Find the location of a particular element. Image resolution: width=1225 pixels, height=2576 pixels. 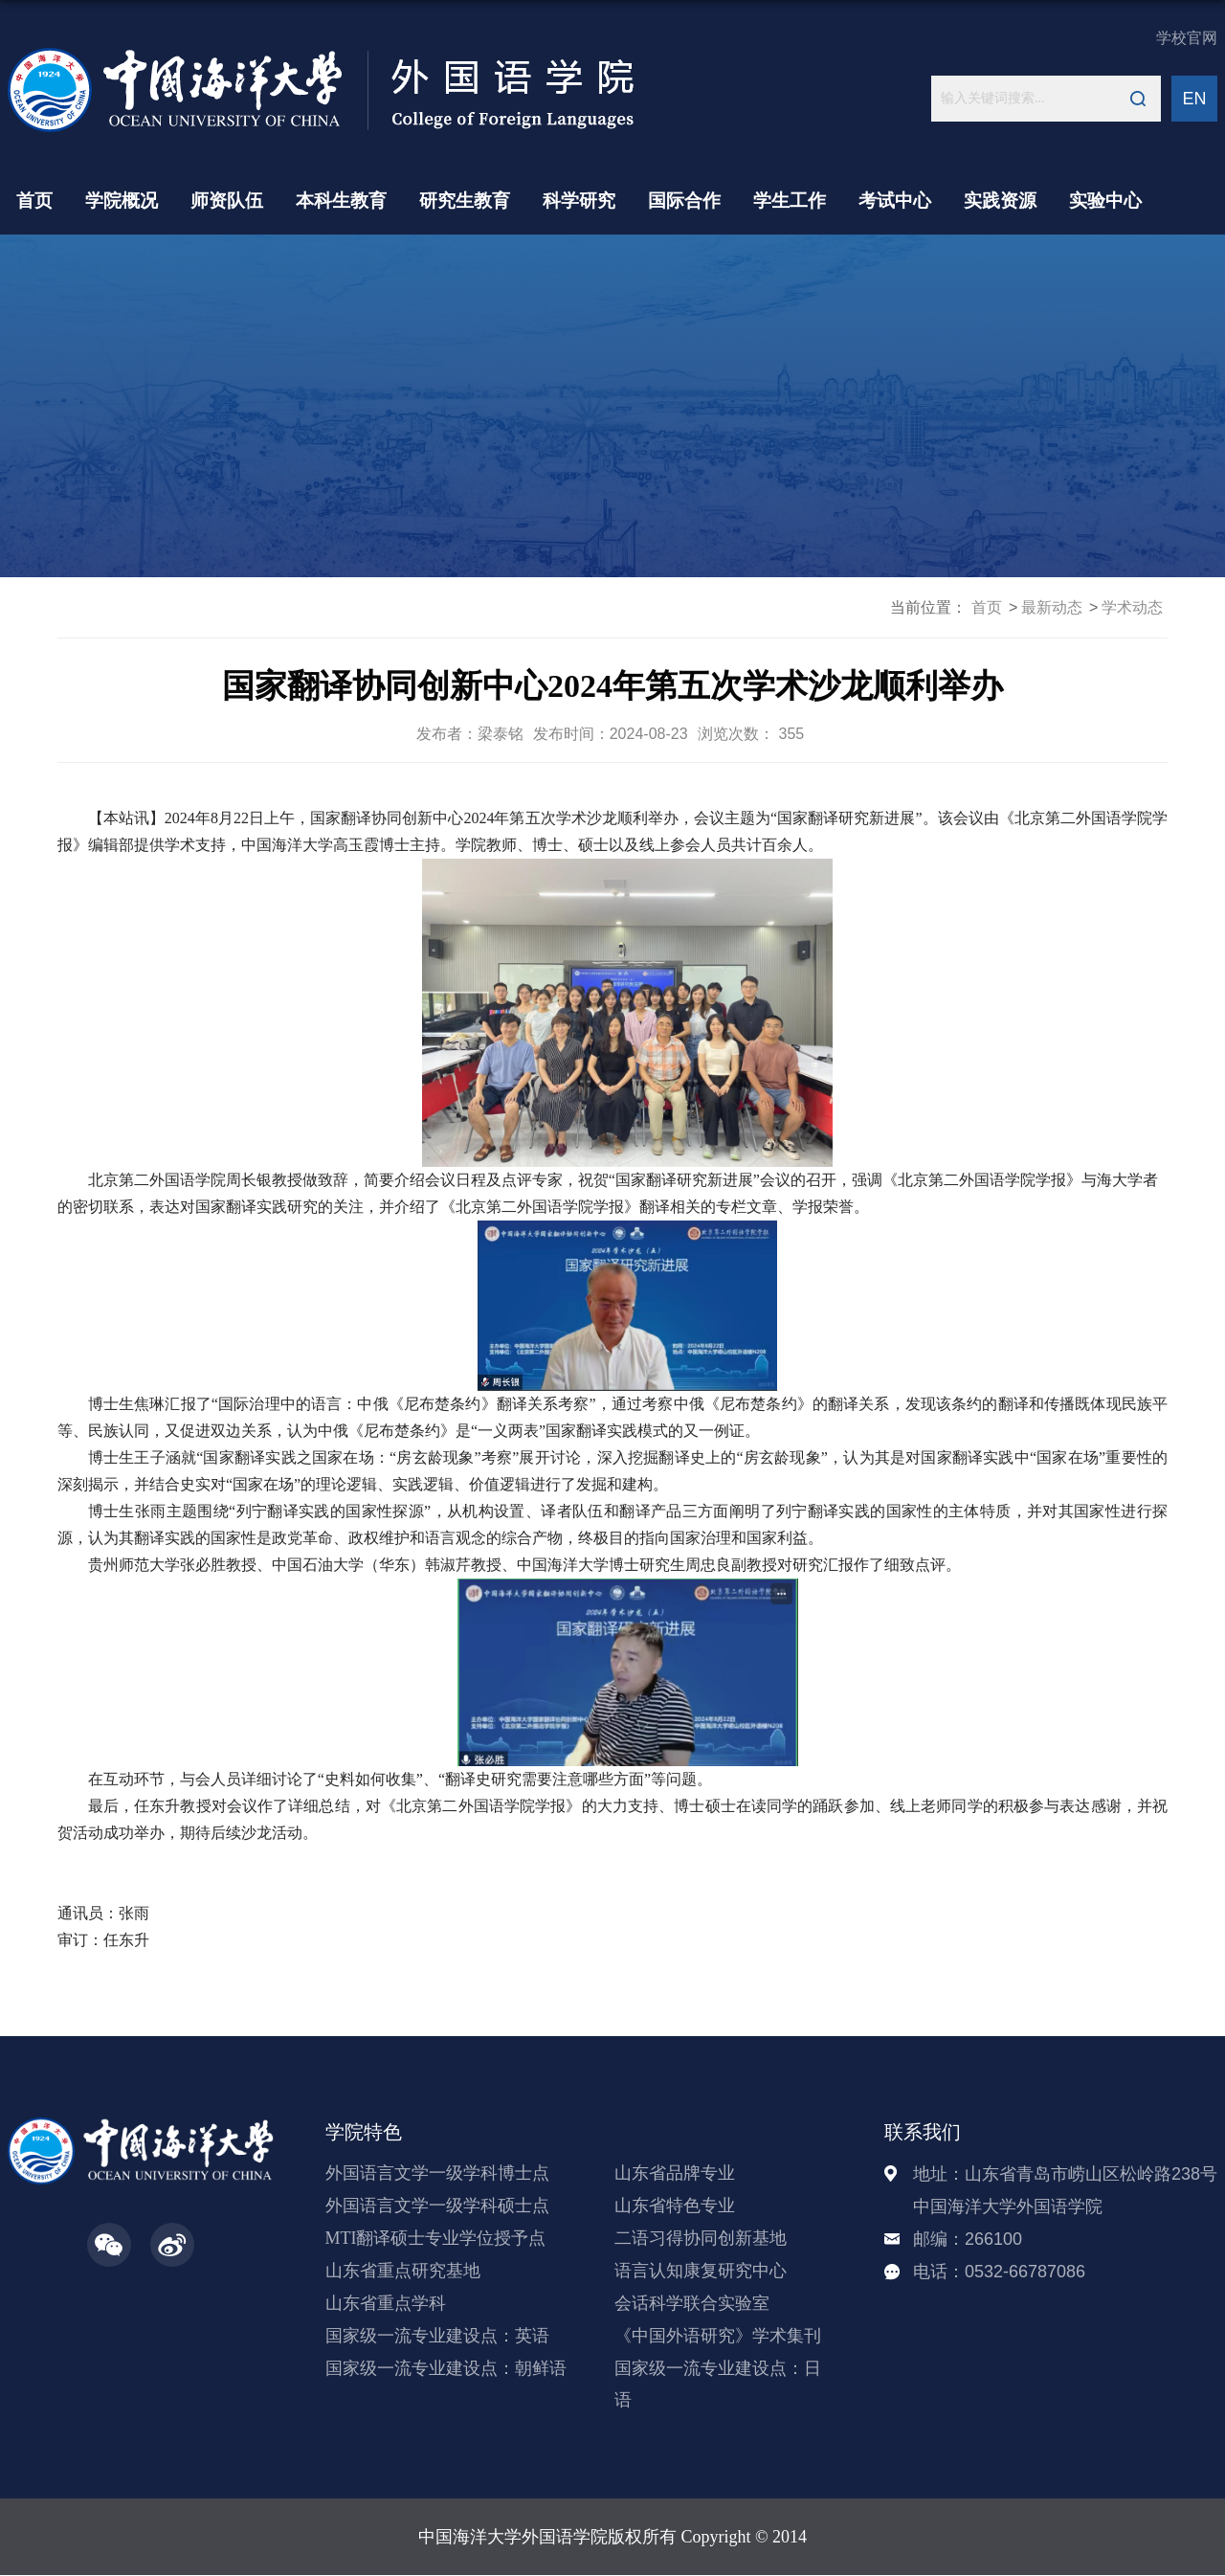

学校官网 is located at coordinates (1186, 38).